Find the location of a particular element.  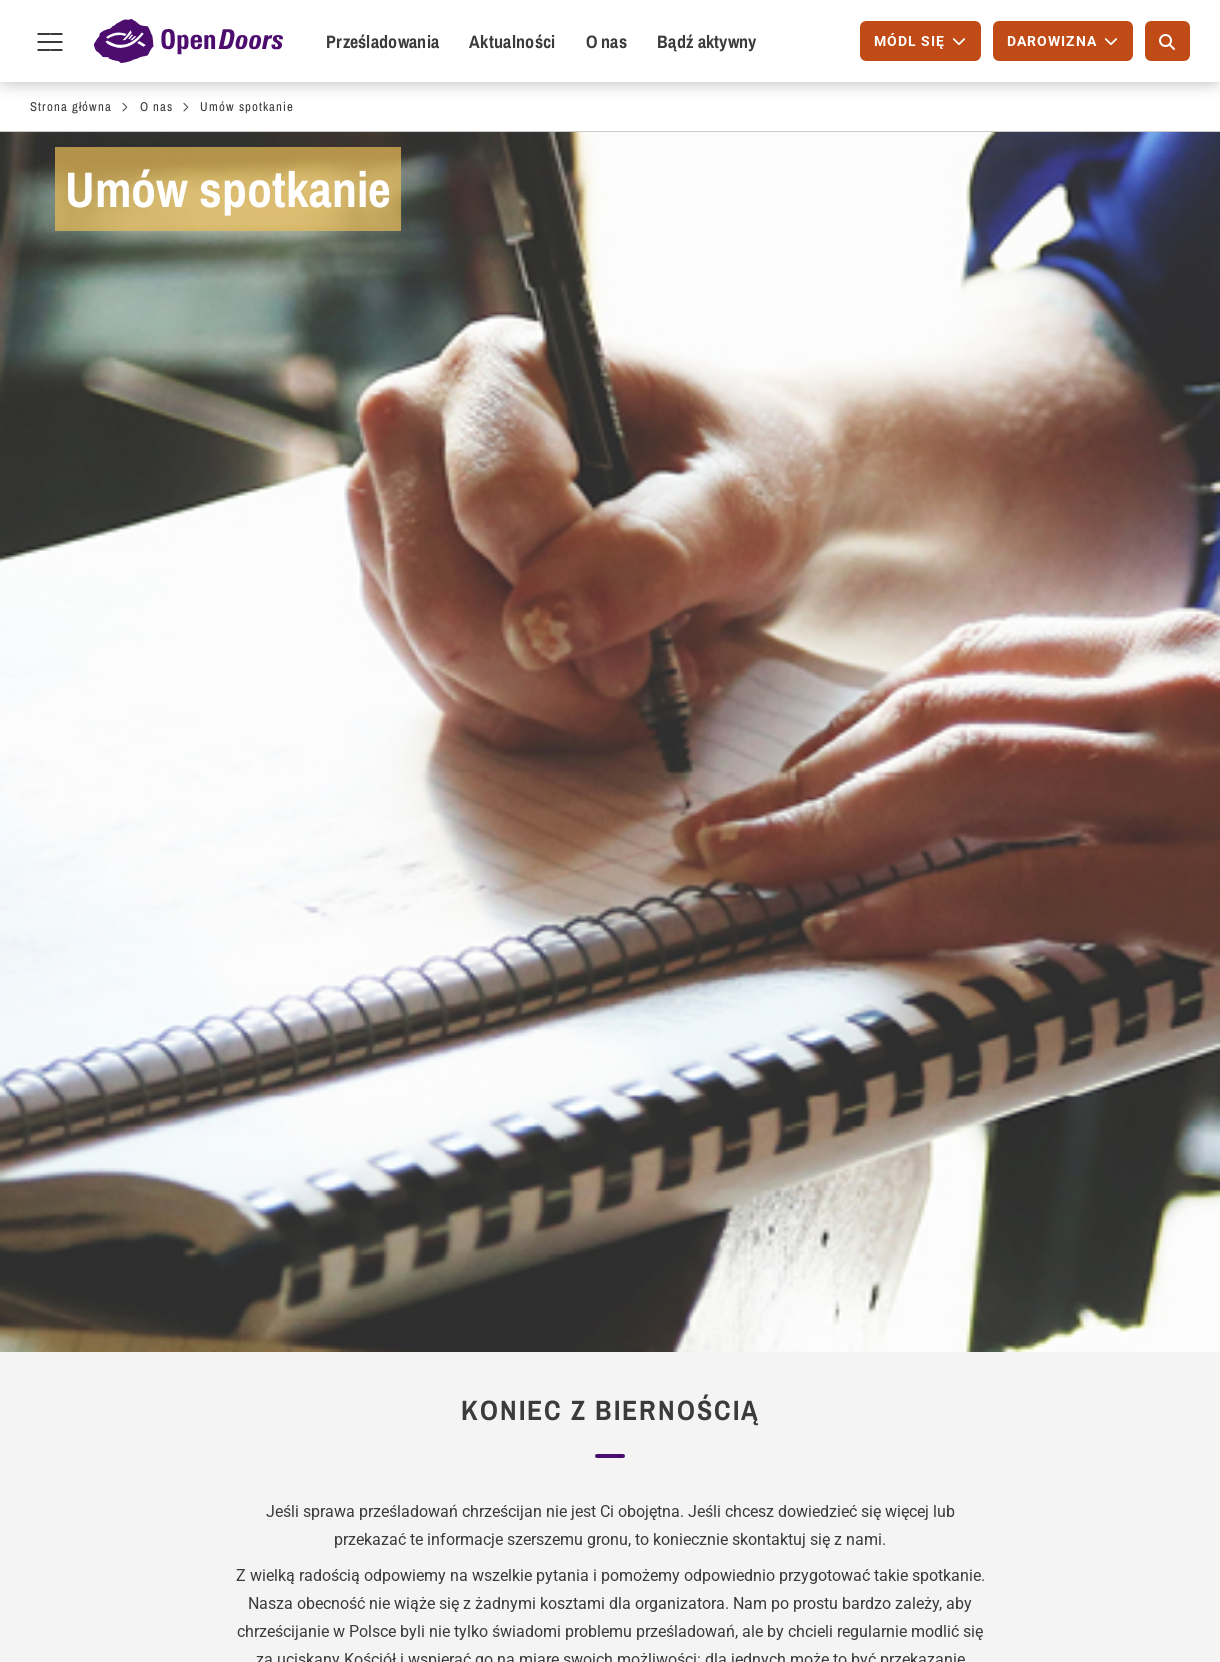

Napisz is located at coordinates (80, 1292).